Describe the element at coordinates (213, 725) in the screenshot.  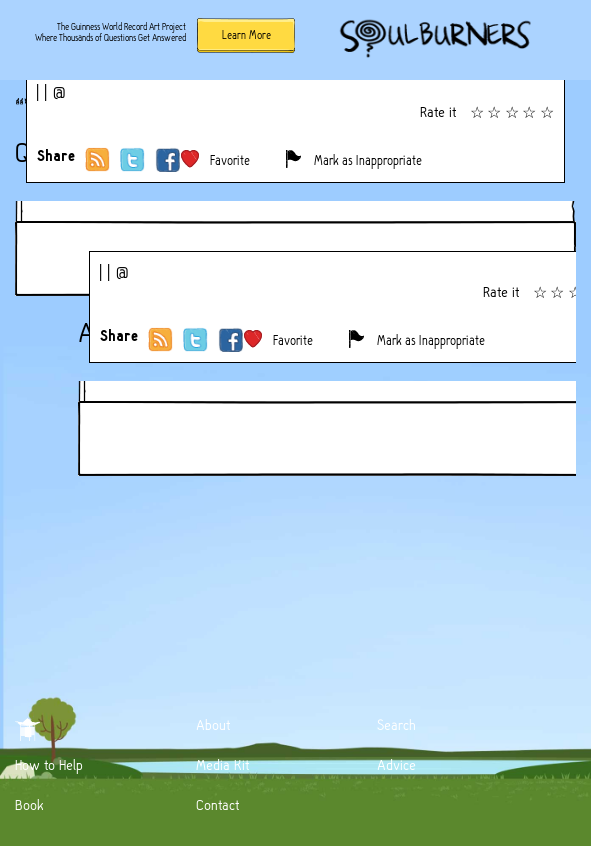
I see `About` at that location.